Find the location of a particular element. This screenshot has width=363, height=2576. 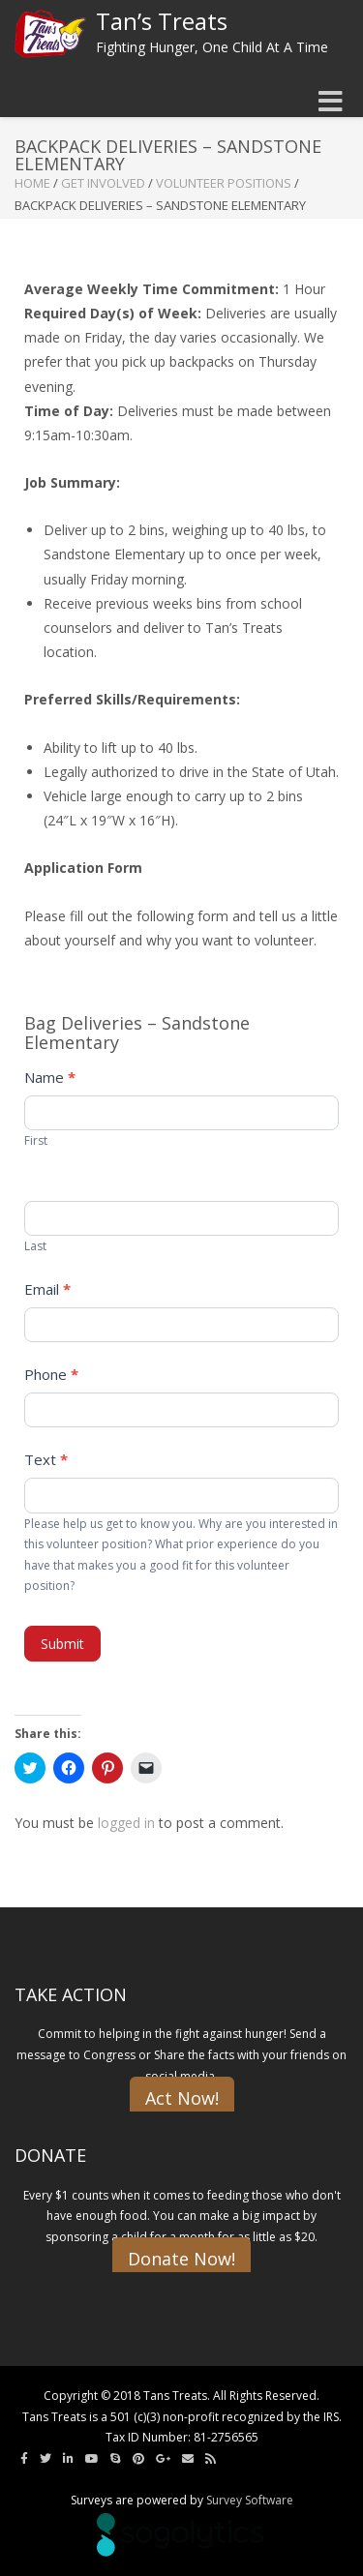

Home is located at coordinates (32, 183).